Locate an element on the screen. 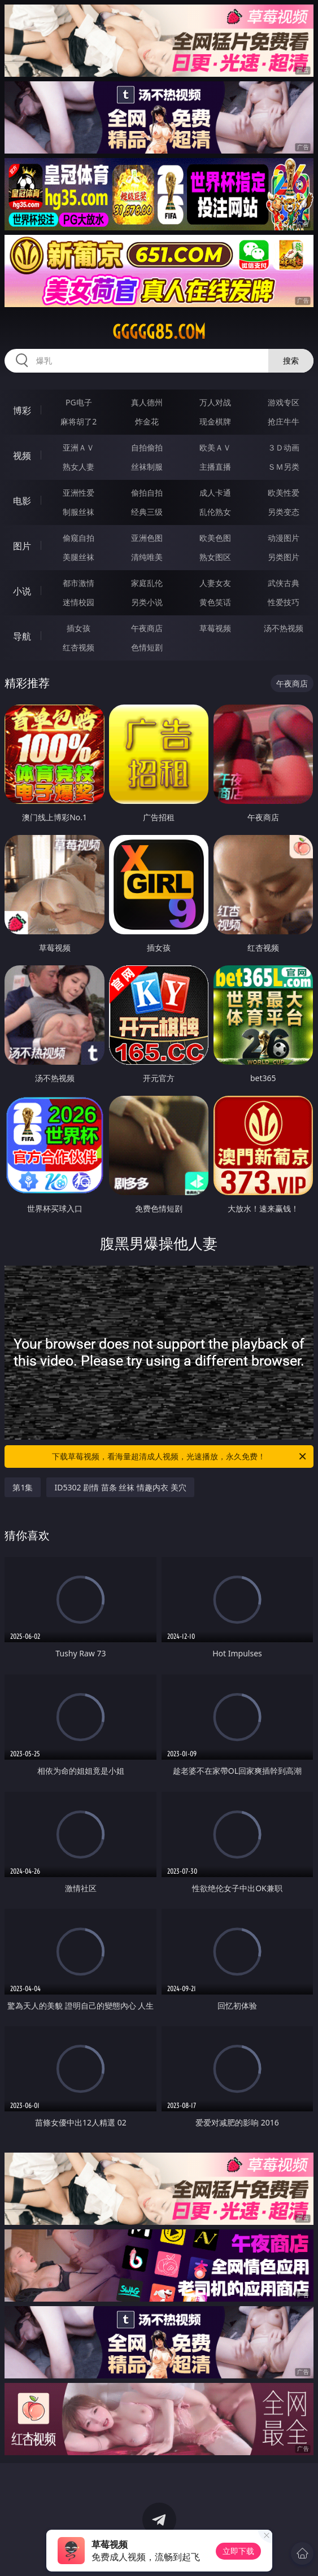  黄色笑话 is located at coordinates (215, 602).